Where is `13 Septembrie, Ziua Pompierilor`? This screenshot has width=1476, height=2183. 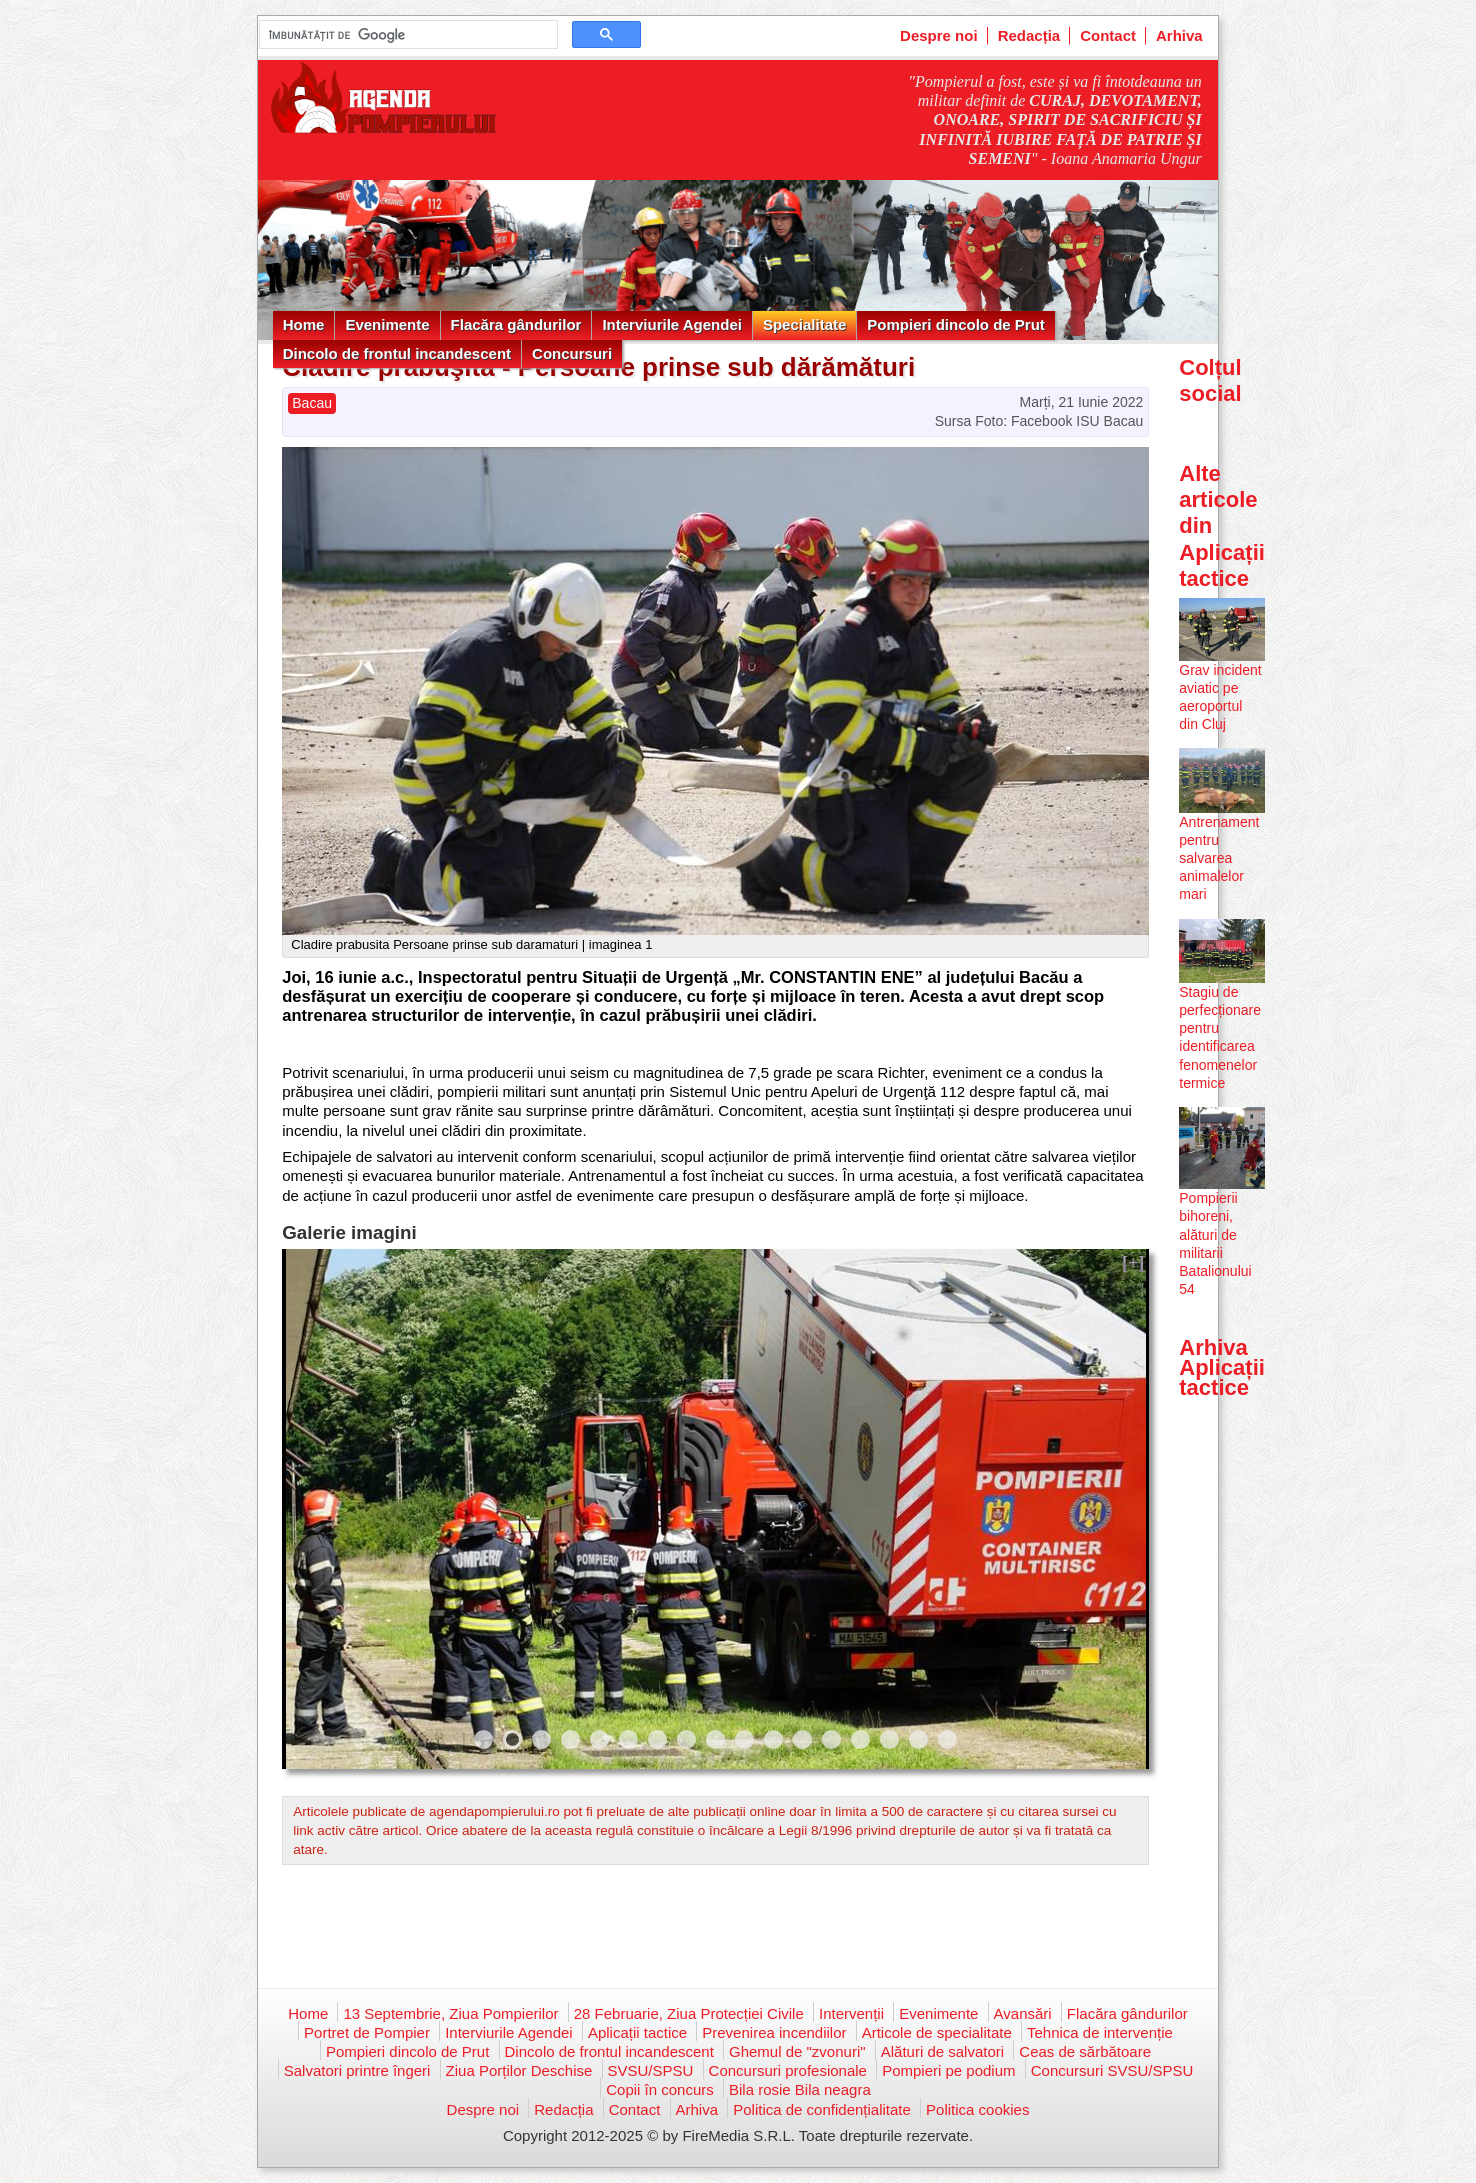 13 Septembrie, Ziua Pompierilor is located at coordinates (450, 2013).